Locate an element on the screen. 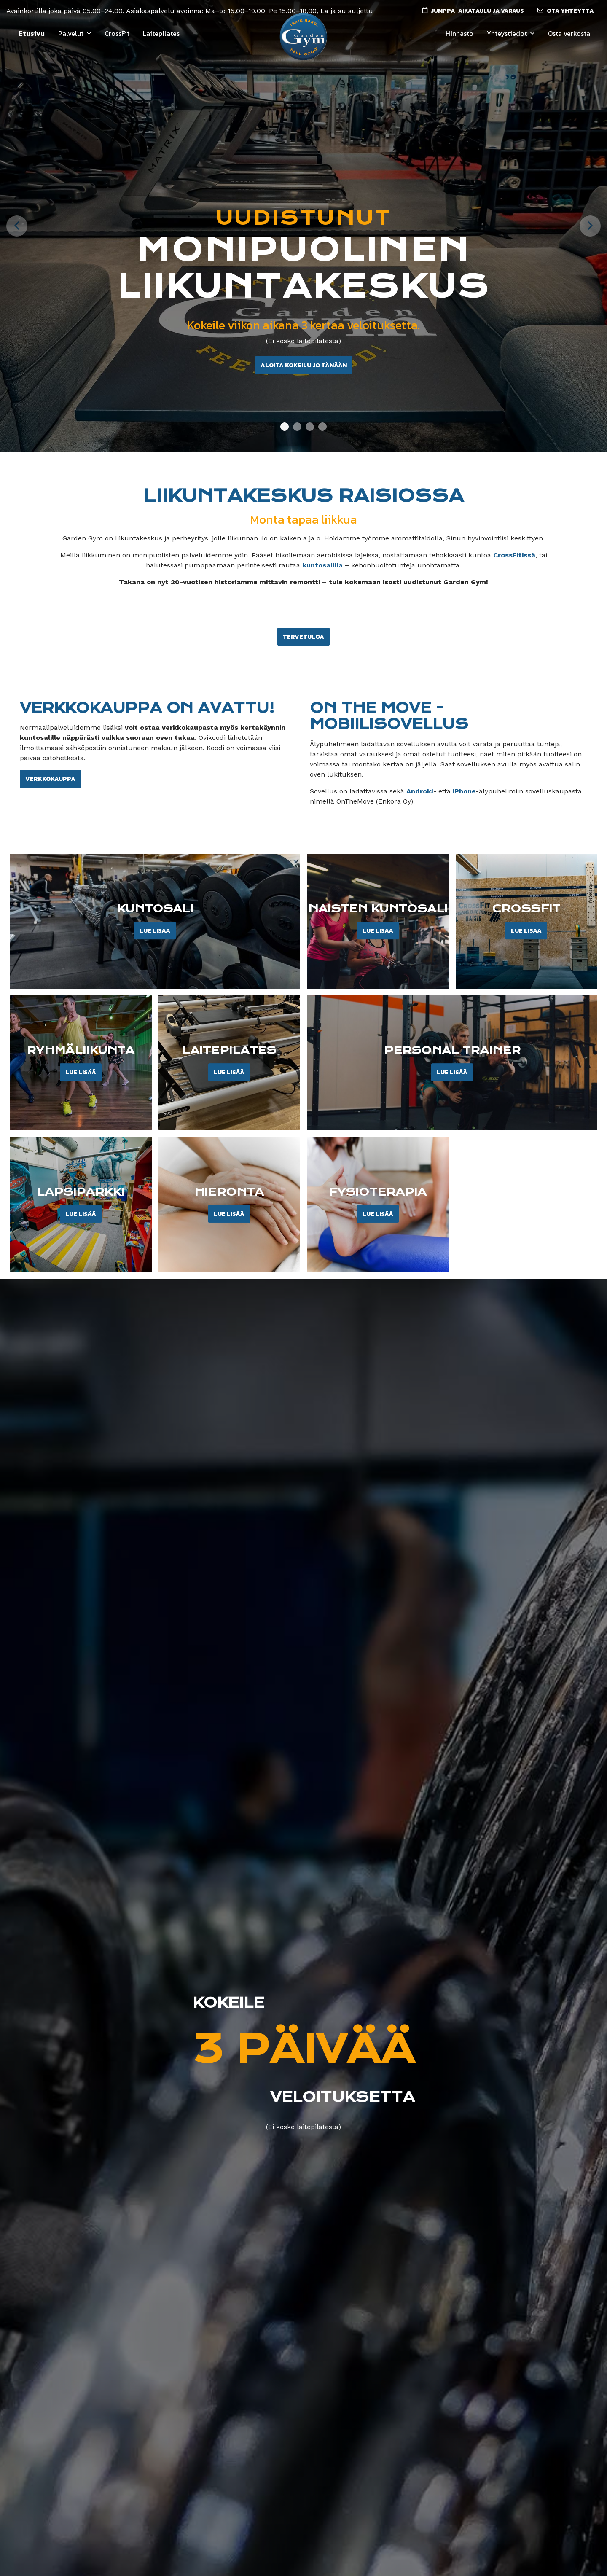 Image resolution: width=607 pixels, height=2576 pixels. Laitepilates is located at coordinates (161, 33).